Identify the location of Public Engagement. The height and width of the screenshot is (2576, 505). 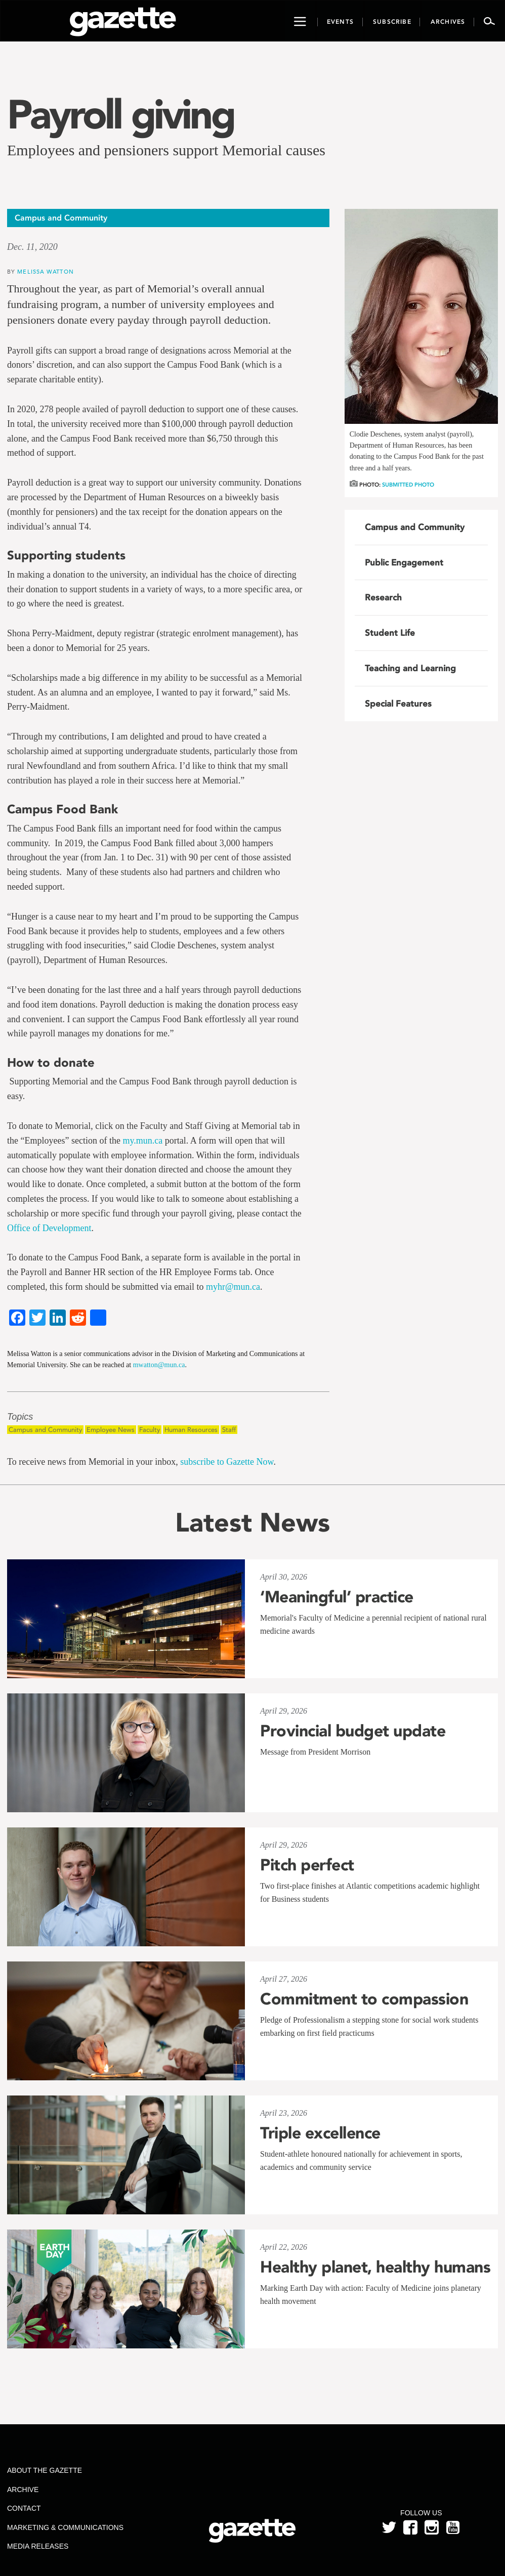
(404, 562).